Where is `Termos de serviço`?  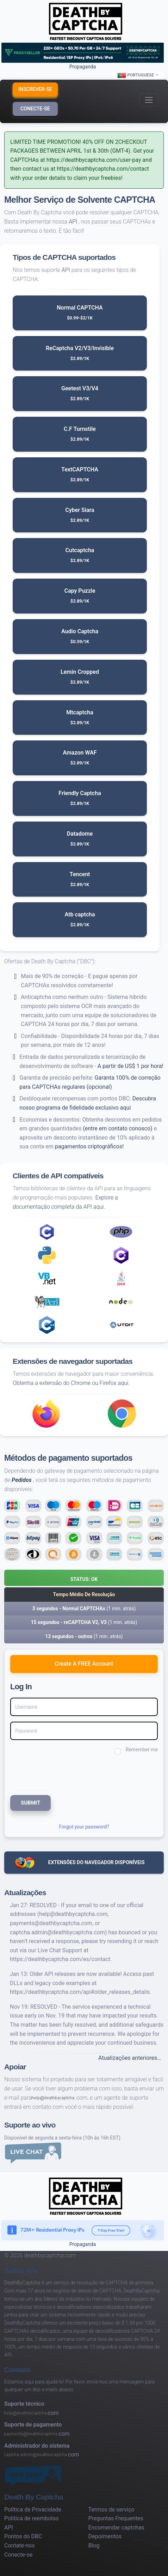 Termos de serviço is located at coordinates (111, 2509).